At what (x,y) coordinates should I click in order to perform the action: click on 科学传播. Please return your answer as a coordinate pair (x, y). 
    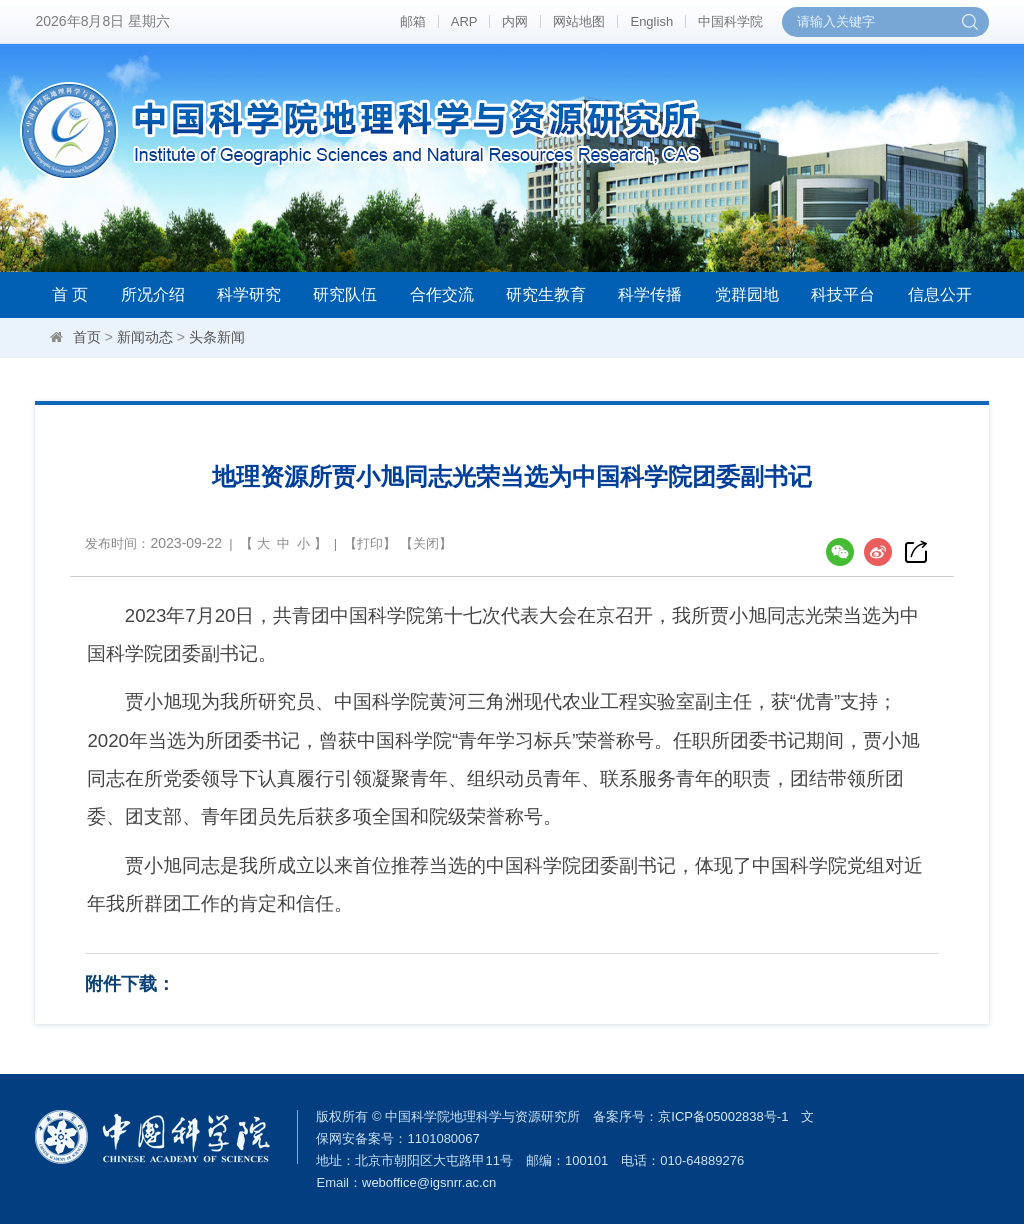
    Looking at the image, I should click on (650, 294).